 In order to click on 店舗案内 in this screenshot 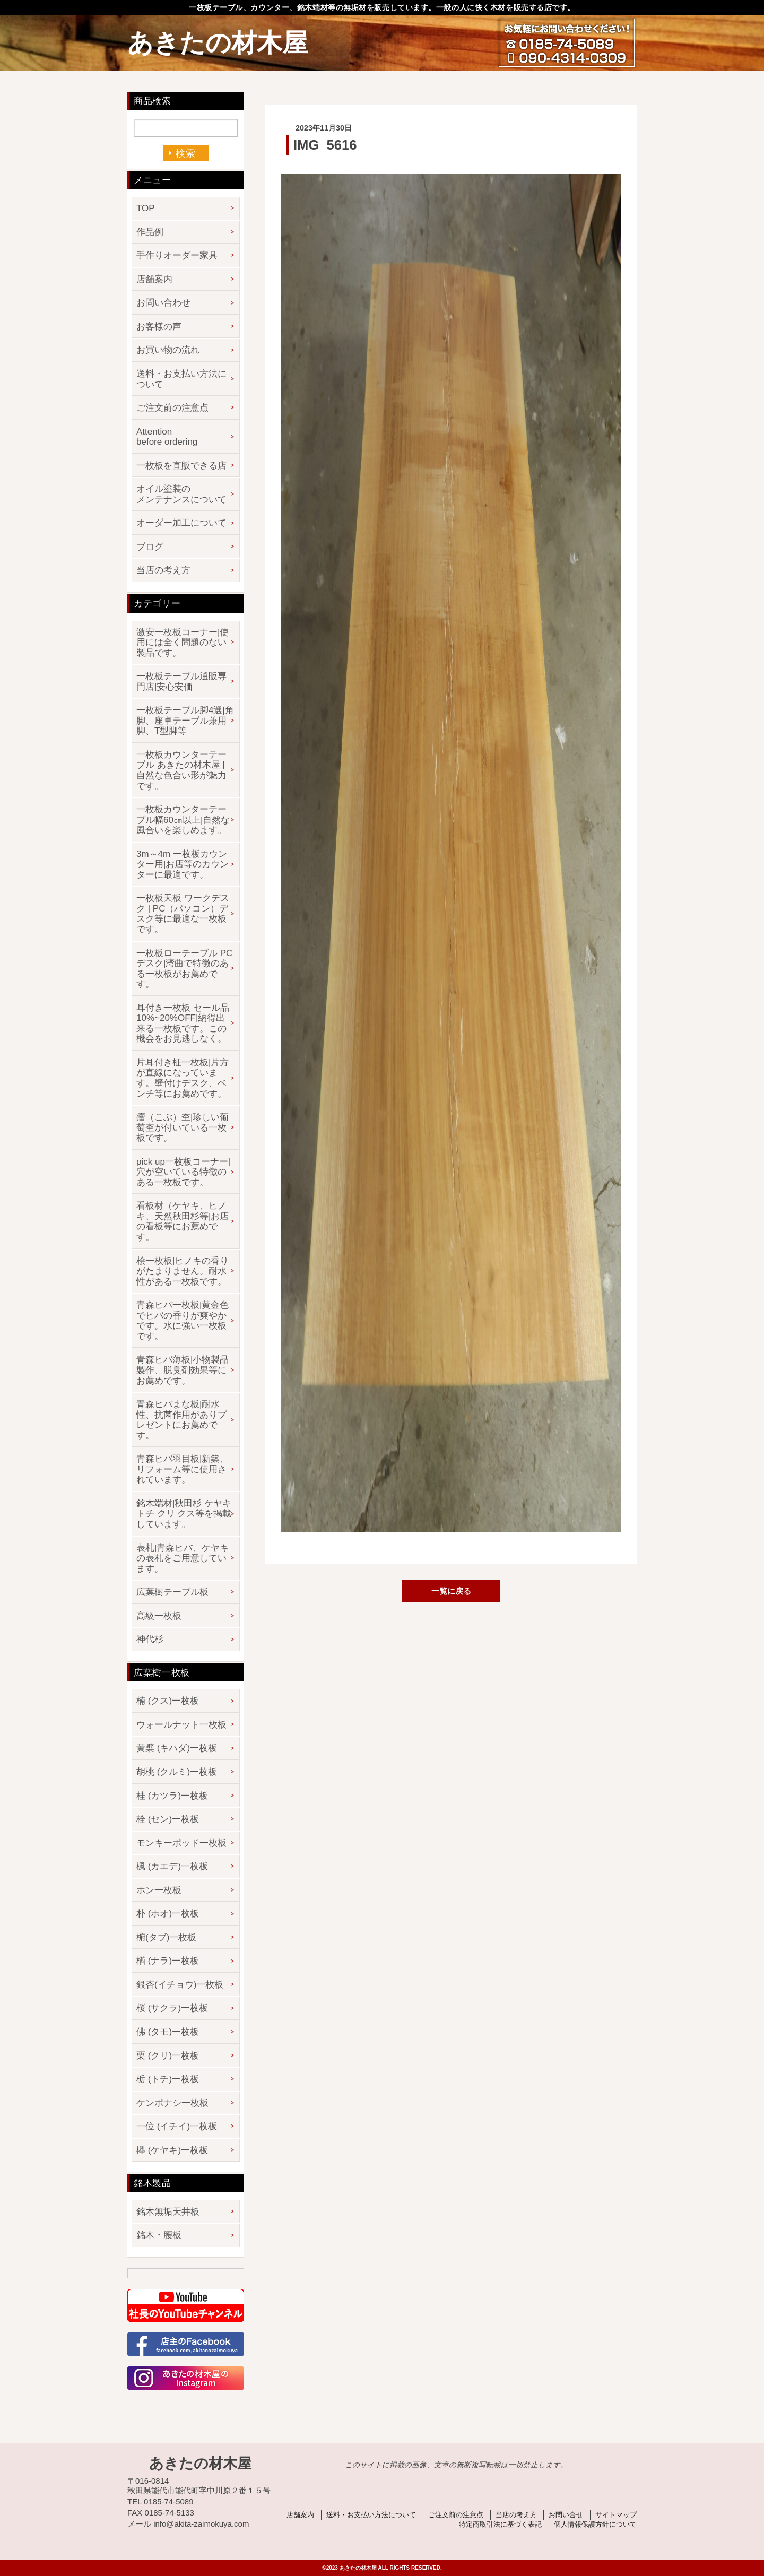, I will do `click(154, 279)`.